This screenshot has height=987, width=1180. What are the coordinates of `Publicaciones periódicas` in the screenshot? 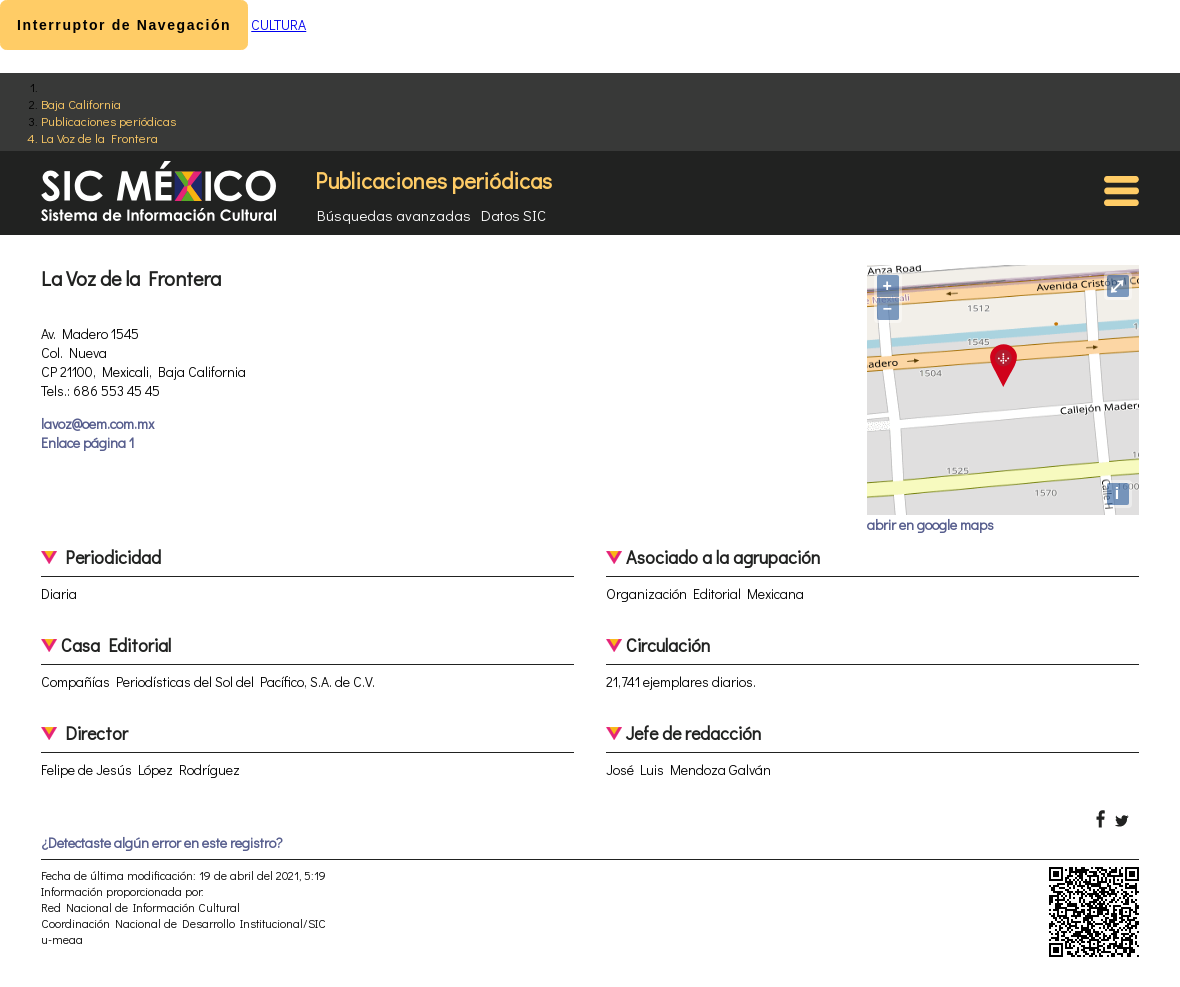 It's located at (108, 120).